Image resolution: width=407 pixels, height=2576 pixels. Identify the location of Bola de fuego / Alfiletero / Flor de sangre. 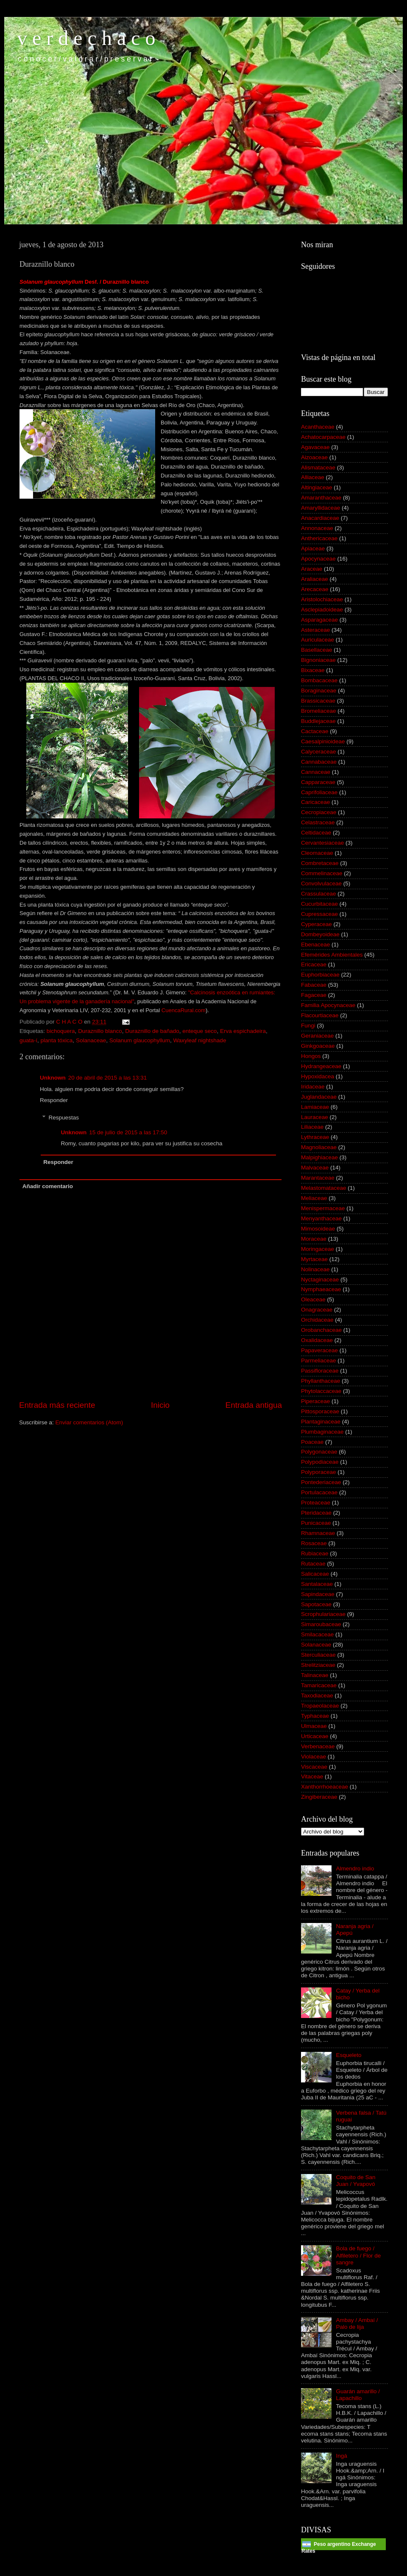
(358, 2255).